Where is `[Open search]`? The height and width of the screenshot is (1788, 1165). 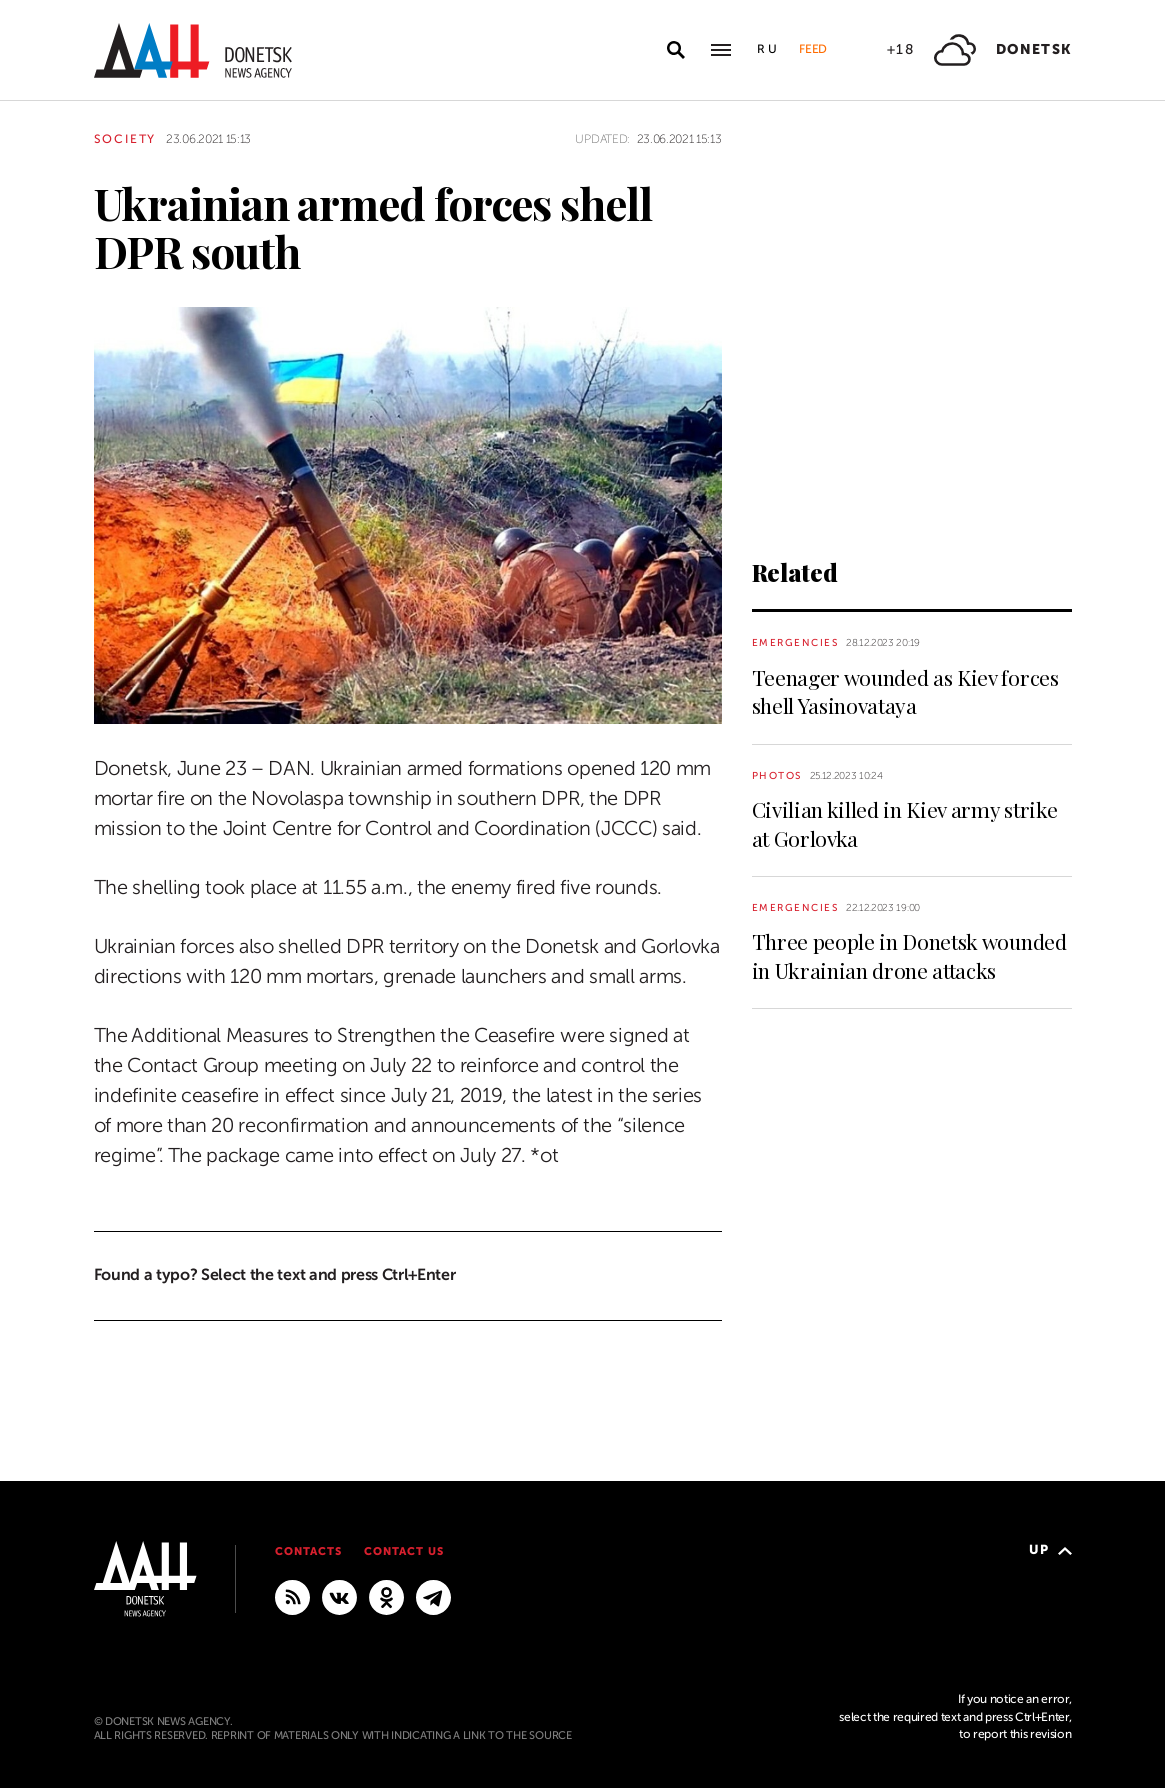
[Open search] is located at coordinates (676, 50).